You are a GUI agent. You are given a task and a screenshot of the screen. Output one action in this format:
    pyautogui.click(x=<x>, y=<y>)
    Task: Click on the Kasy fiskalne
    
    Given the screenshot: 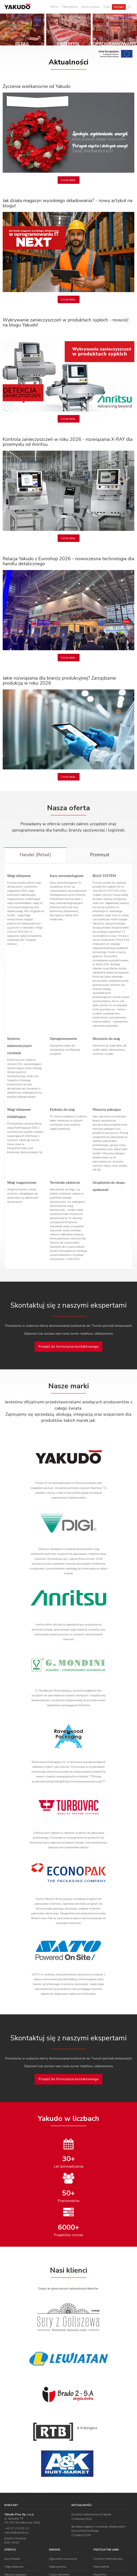 What is the action you would take?
    pyautogui.click(x=12, y=2558)
    